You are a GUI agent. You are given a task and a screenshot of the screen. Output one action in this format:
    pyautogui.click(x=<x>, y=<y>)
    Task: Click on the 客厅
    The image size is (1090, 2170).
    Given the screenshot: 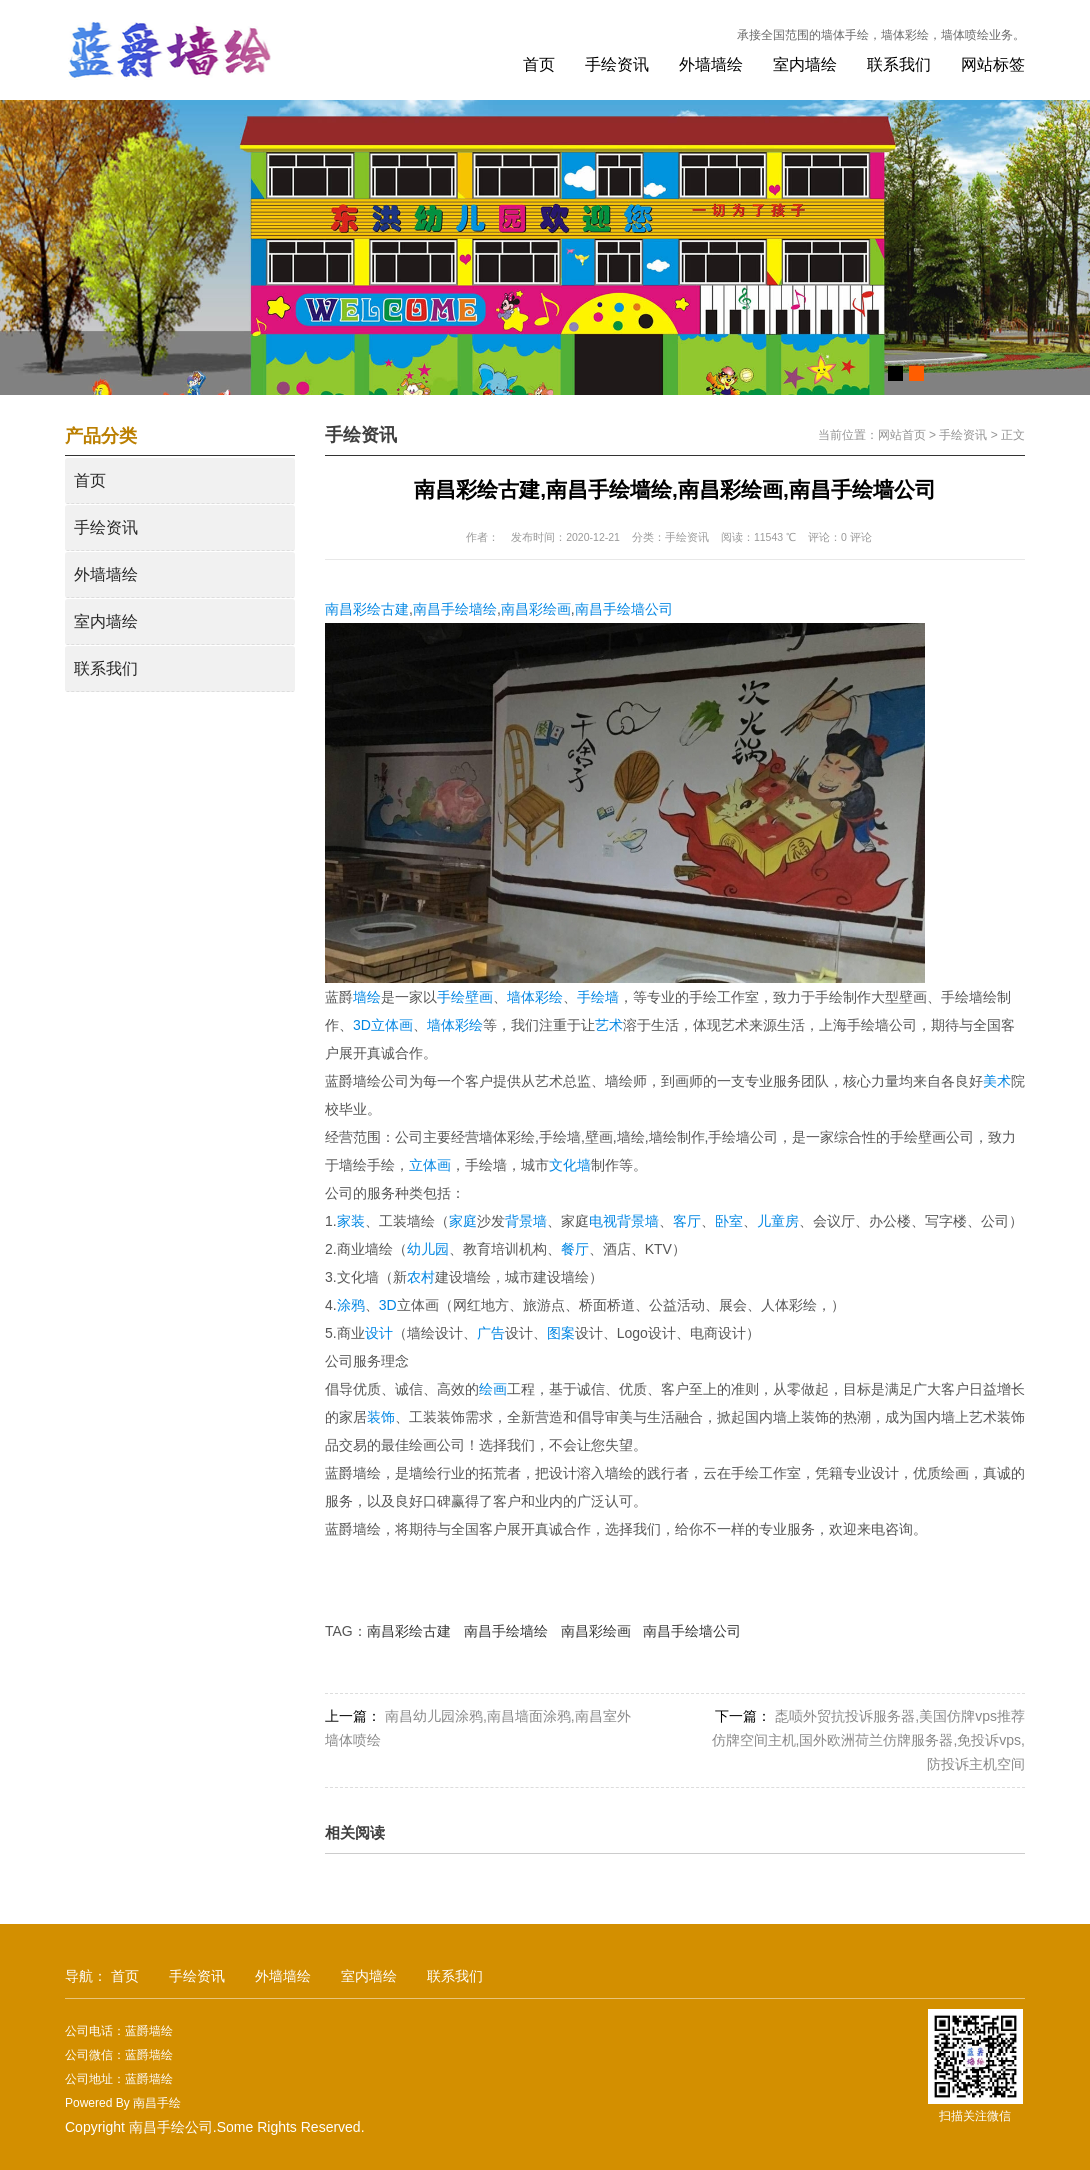 What is the action you would take?
    pyautogui.click(x=687, y=1221)
    